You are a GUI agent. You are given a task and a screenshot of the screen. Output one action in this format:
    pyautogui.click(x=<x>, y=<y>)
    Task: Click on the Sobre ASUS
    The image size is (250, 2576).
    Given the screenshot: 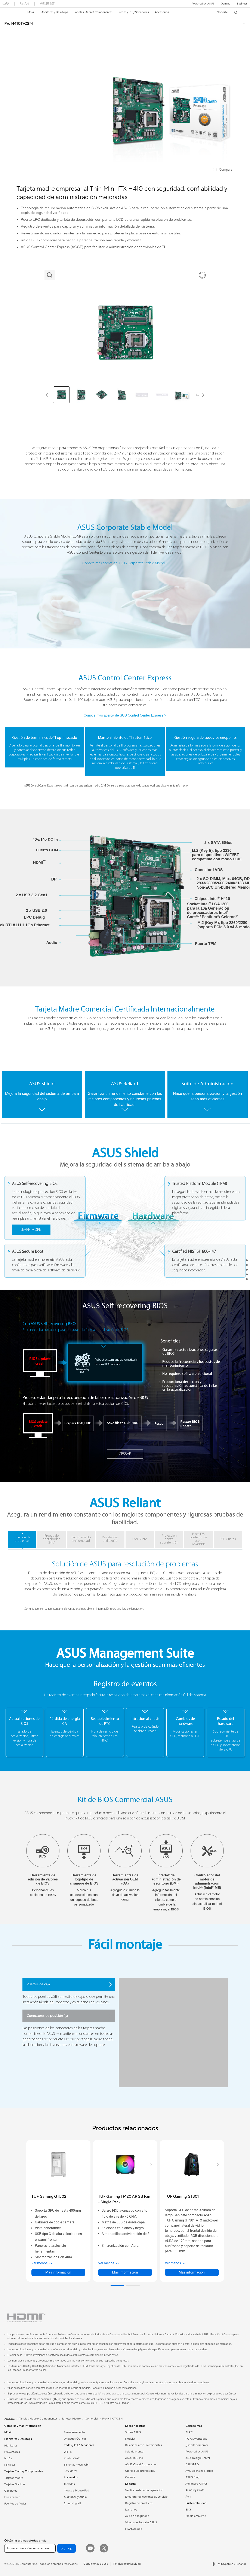 What is the action you would take?
    pyautogui.click(x=133, y=2432)
    